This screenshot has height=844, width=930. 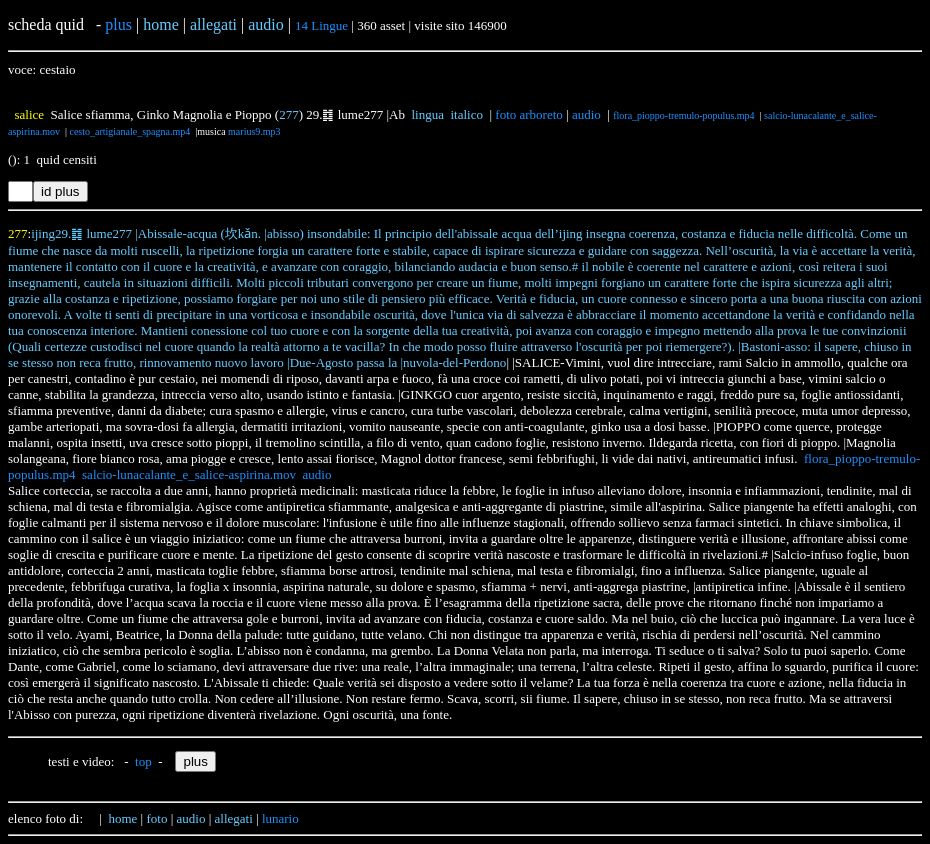 I want to click on flora_pioppo-tremulo-populus.mp4, so click(x=683, y=115).